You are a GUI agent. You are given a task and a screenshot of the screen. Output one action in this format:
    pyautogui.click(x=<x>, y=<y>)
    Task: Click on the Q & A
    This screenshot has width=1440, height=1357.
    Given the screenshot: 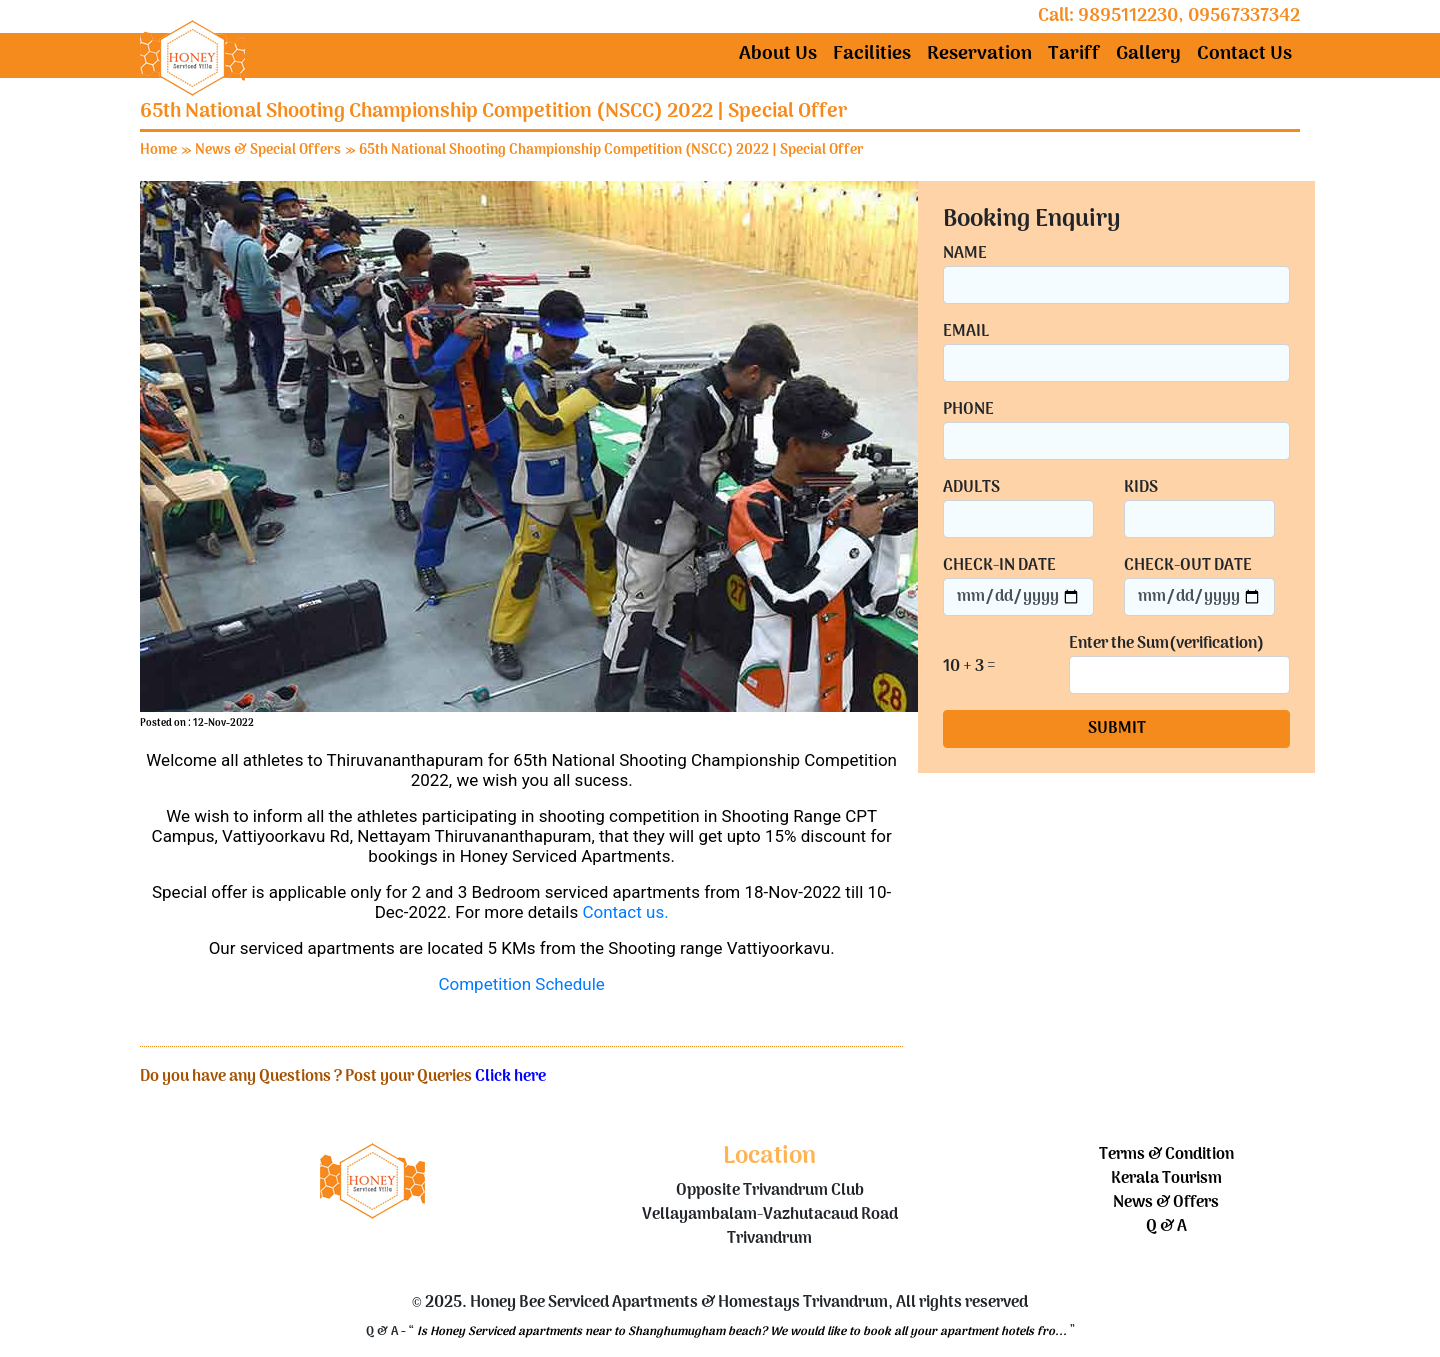 What is the action you would take?
    pyautogui.click(x=1166, y=1227)
    